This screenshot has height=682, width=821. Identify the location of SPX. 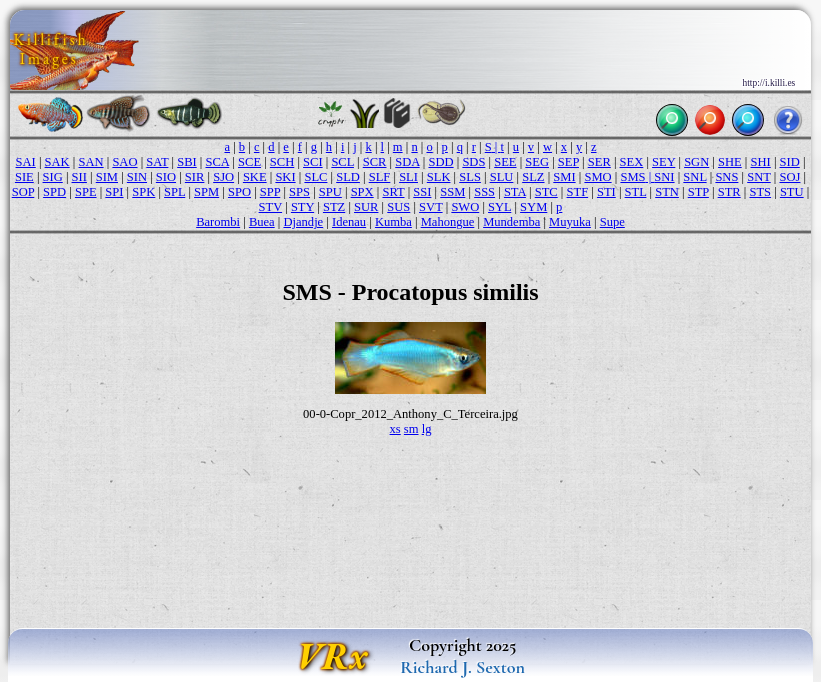
(362, 192).